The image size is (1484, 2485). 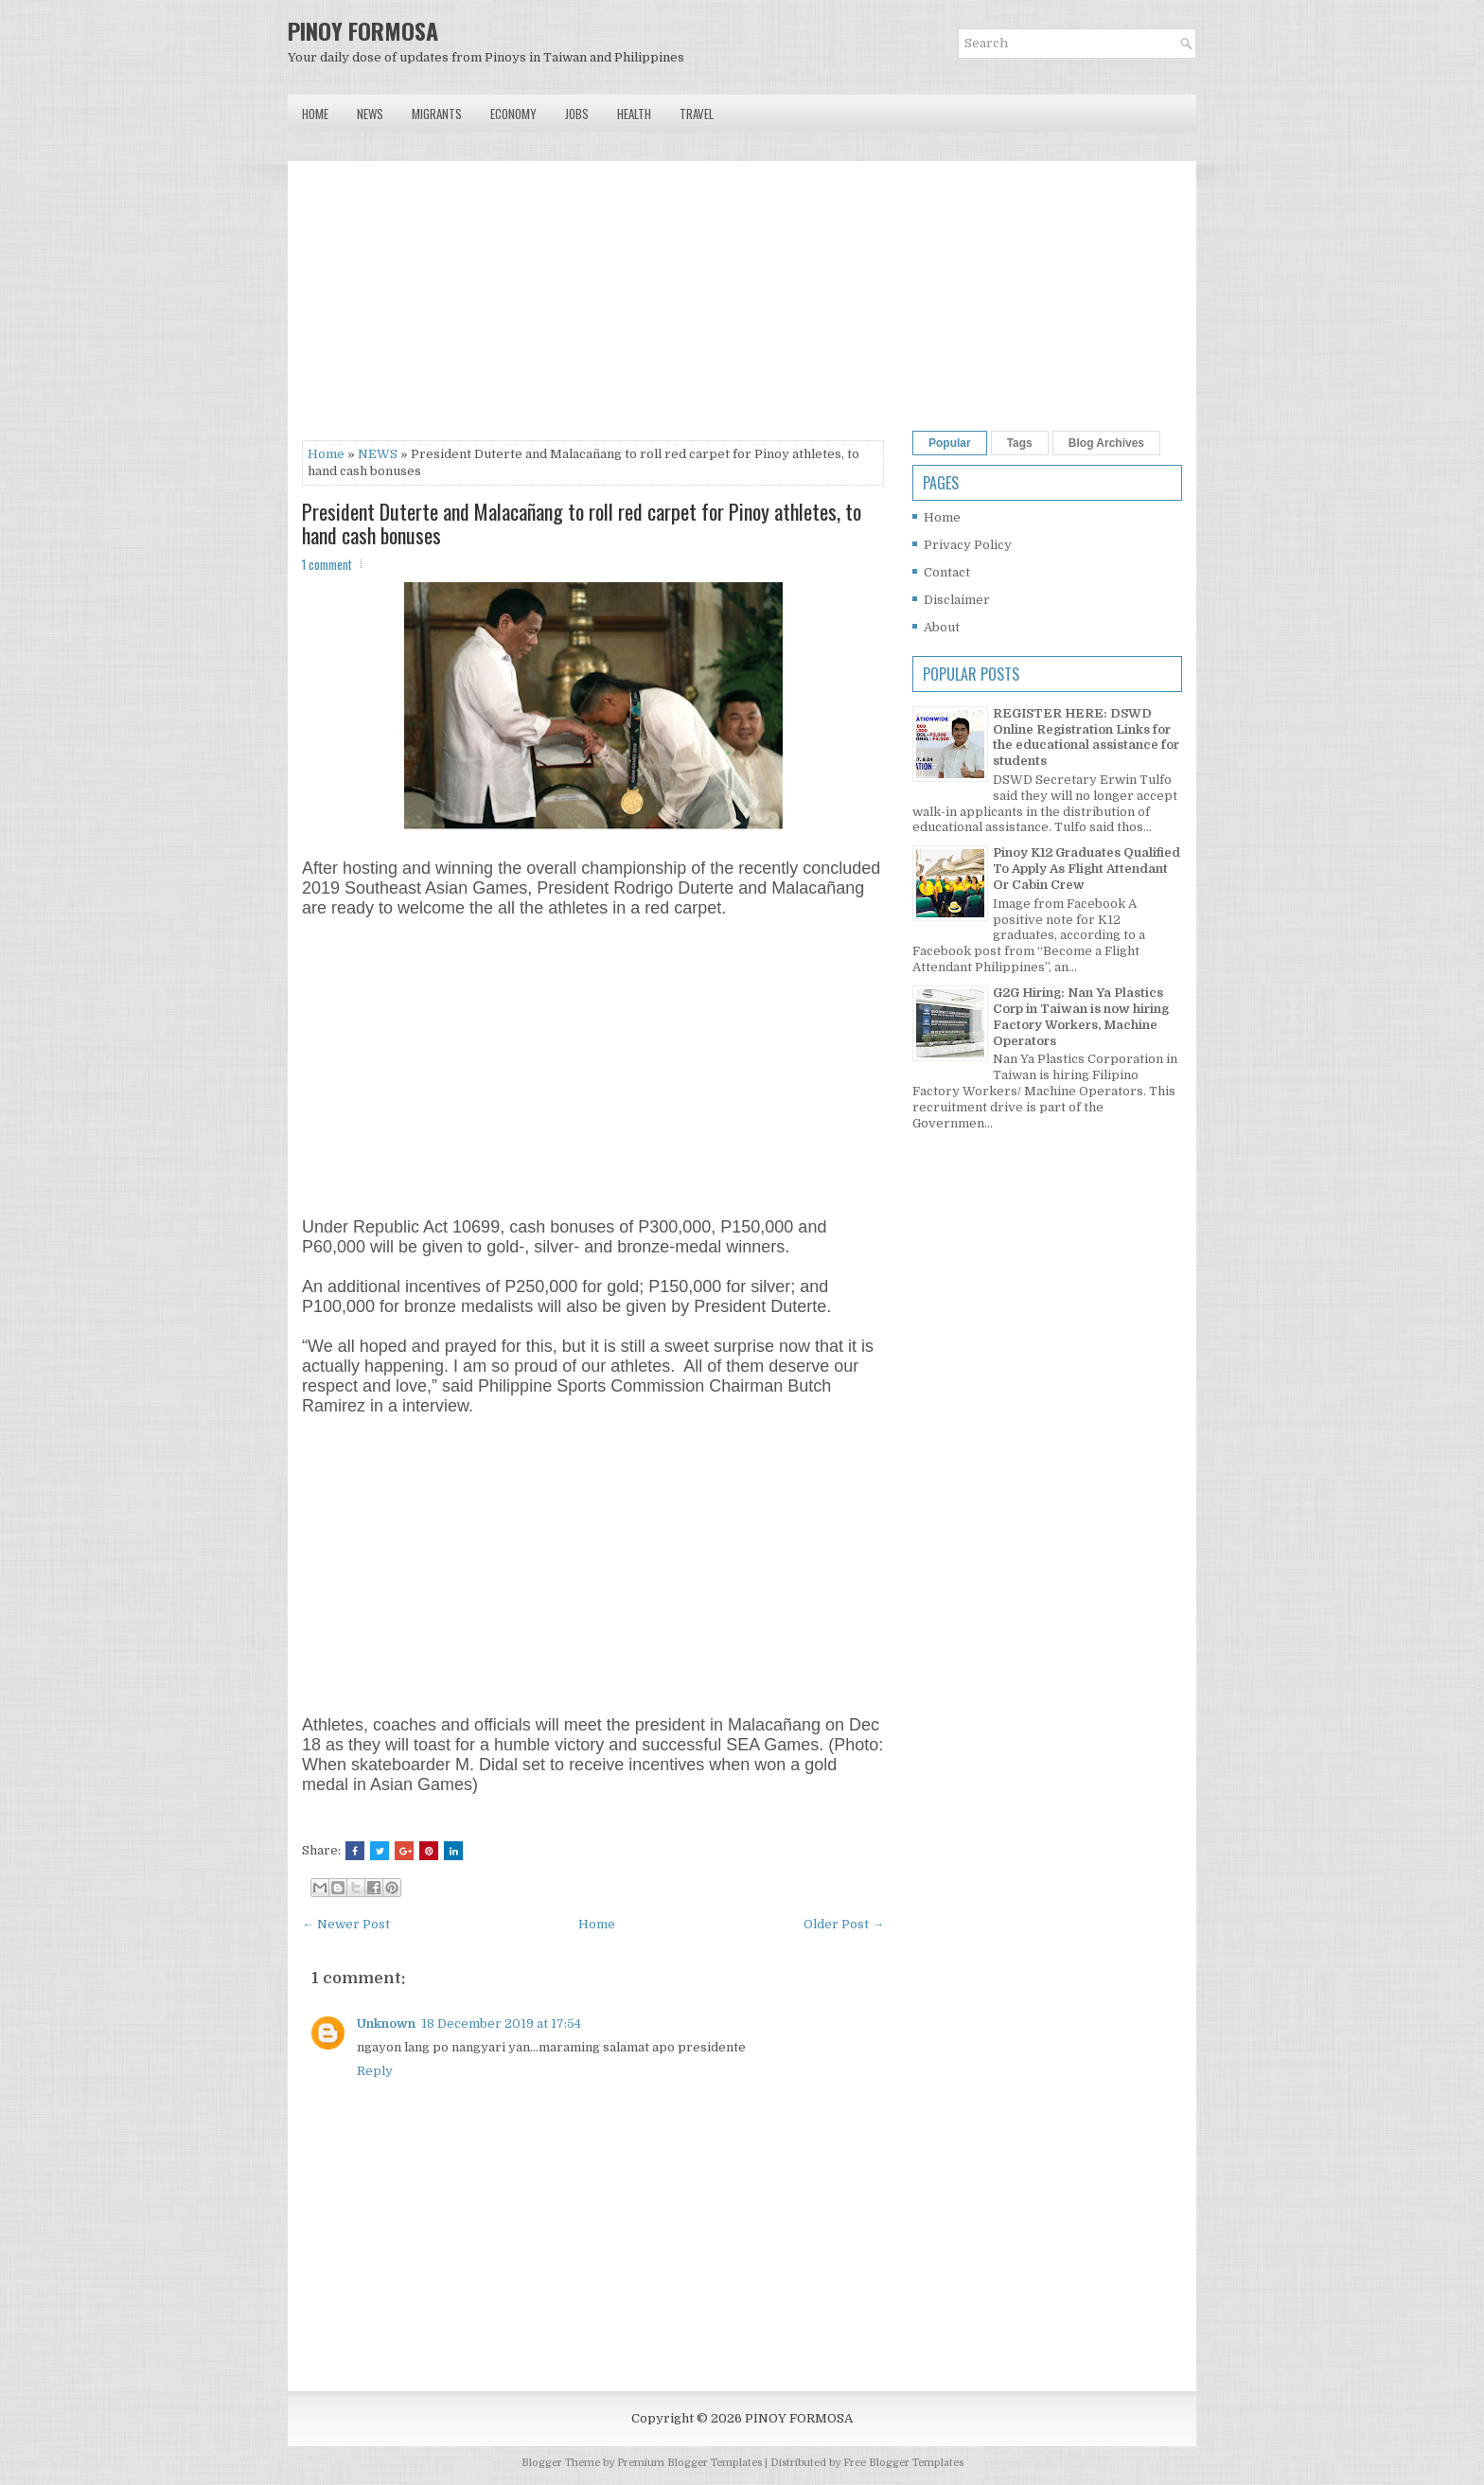 What do you see at coordinates (968, 545) in the screenshot?
I see `Privacy Policy` at bounding box center [968, 545].